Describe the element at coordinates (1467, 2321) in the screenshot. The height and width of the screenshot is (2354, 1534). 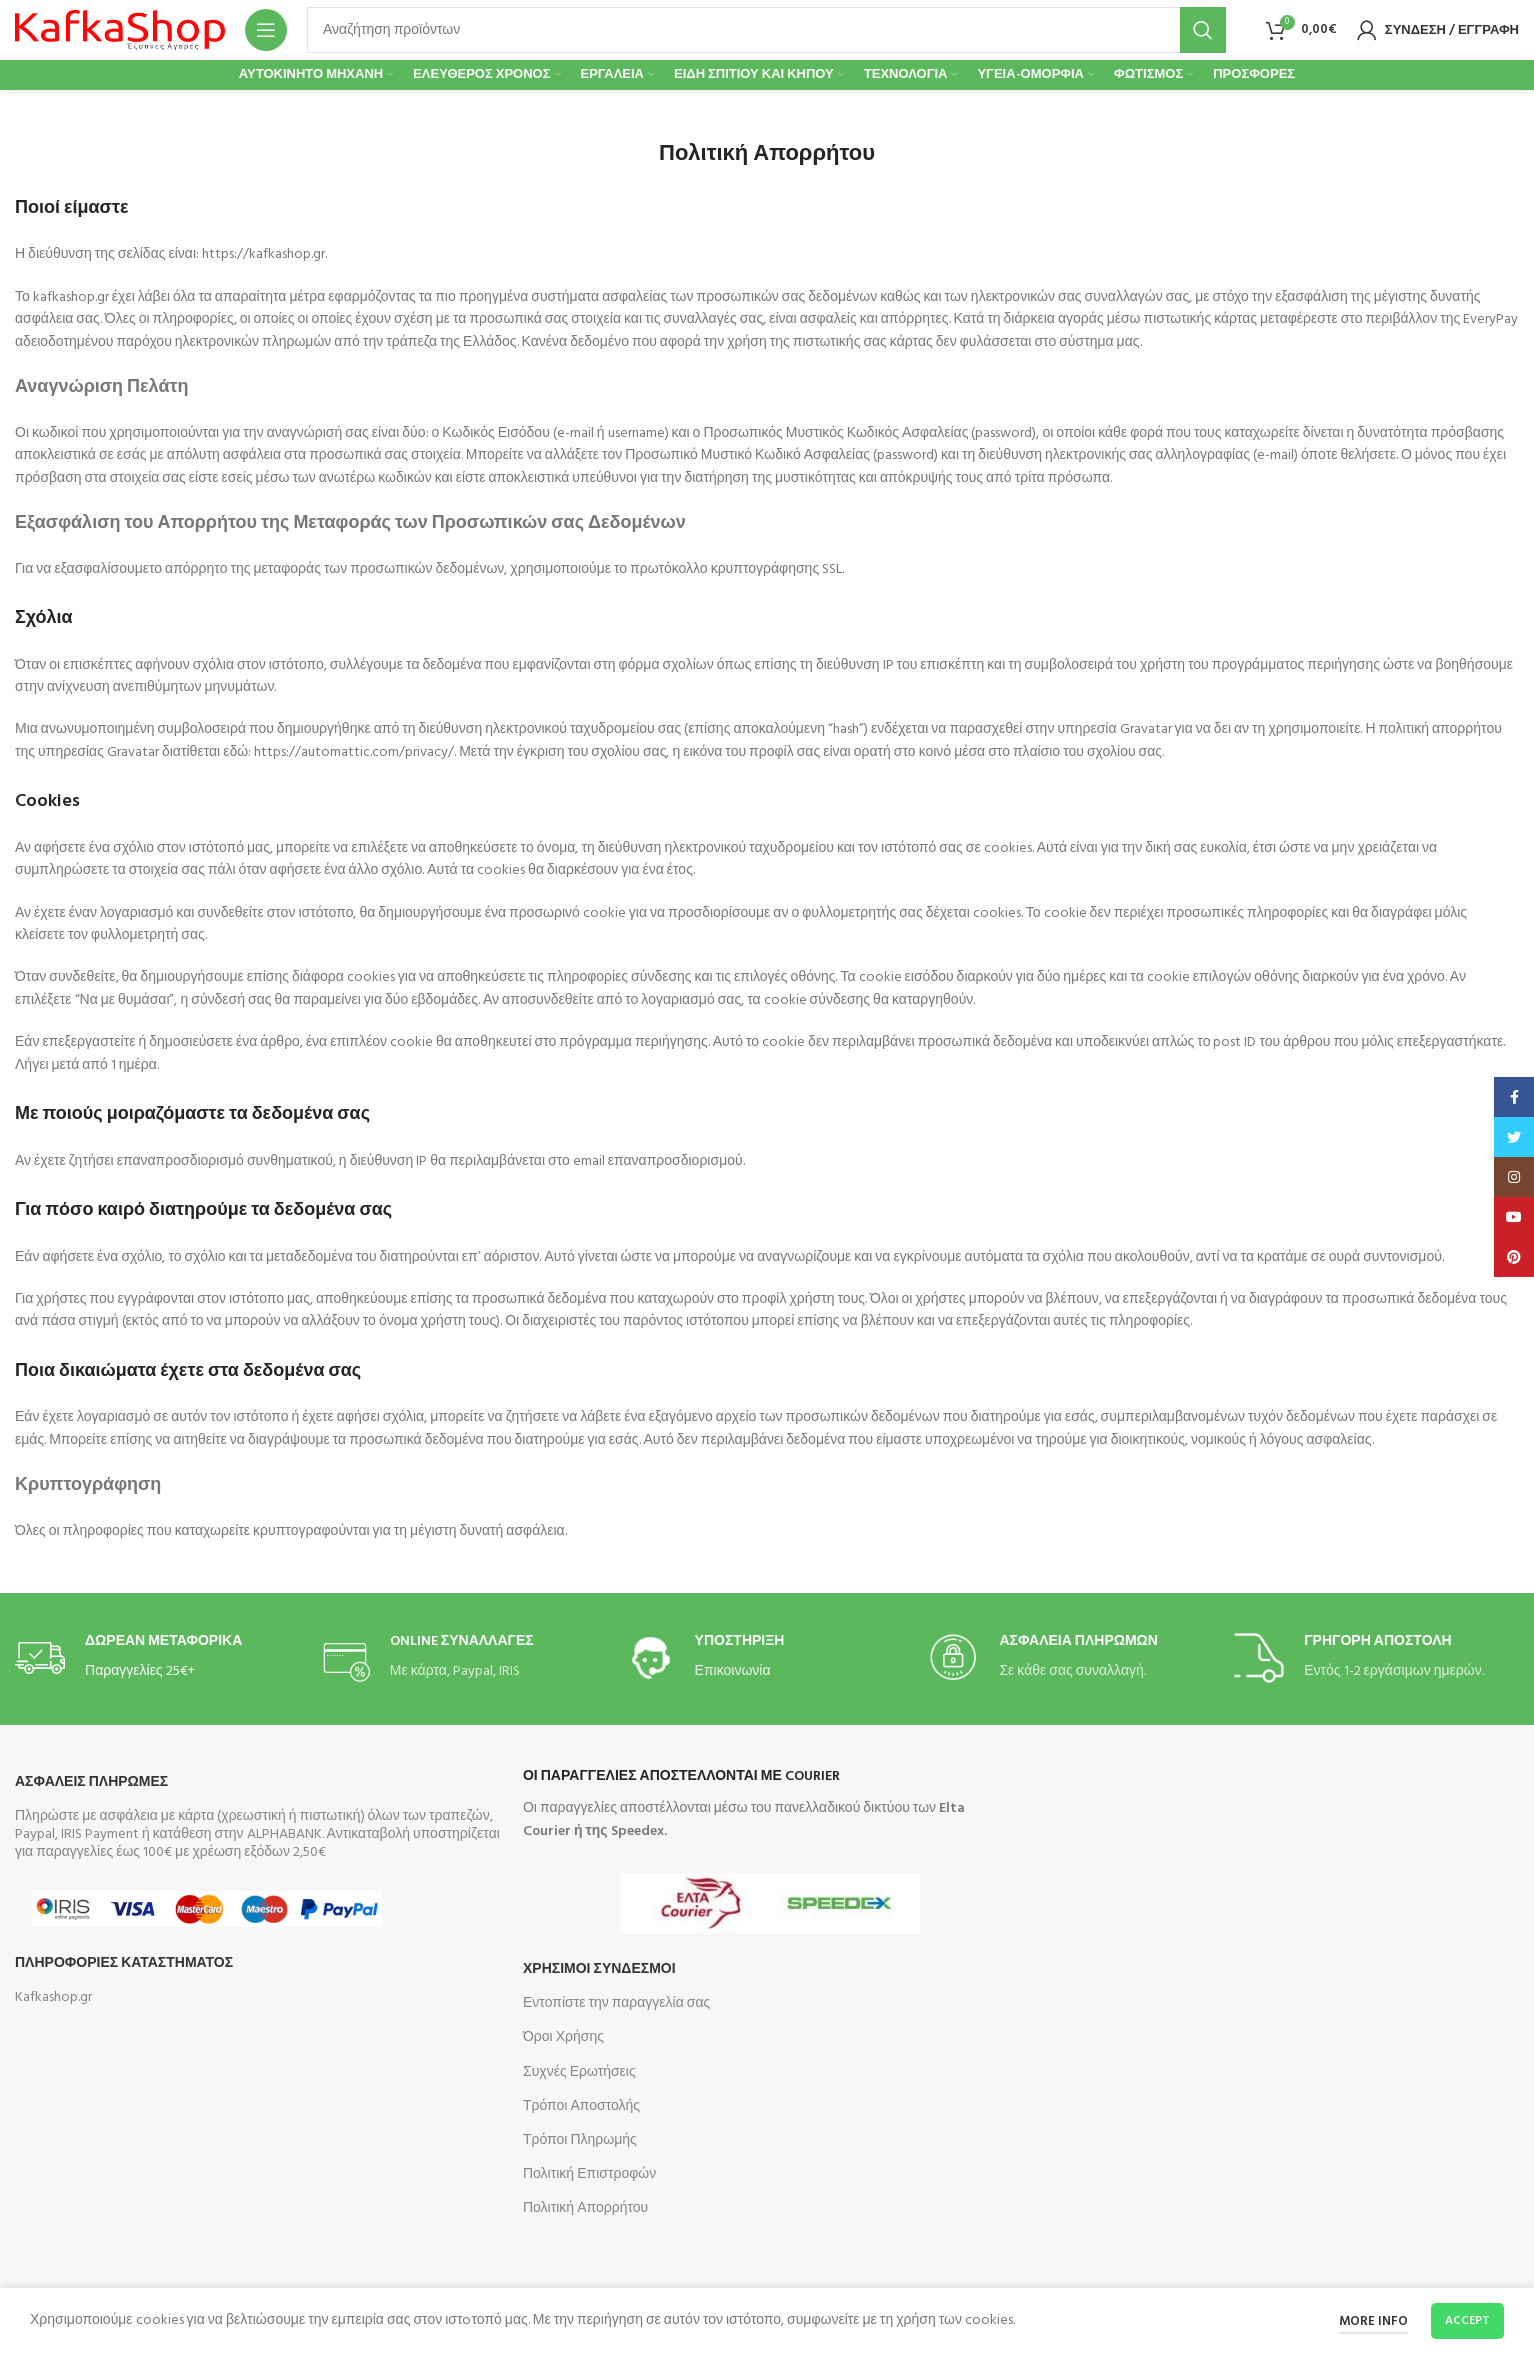
I see `Accept` at that location.